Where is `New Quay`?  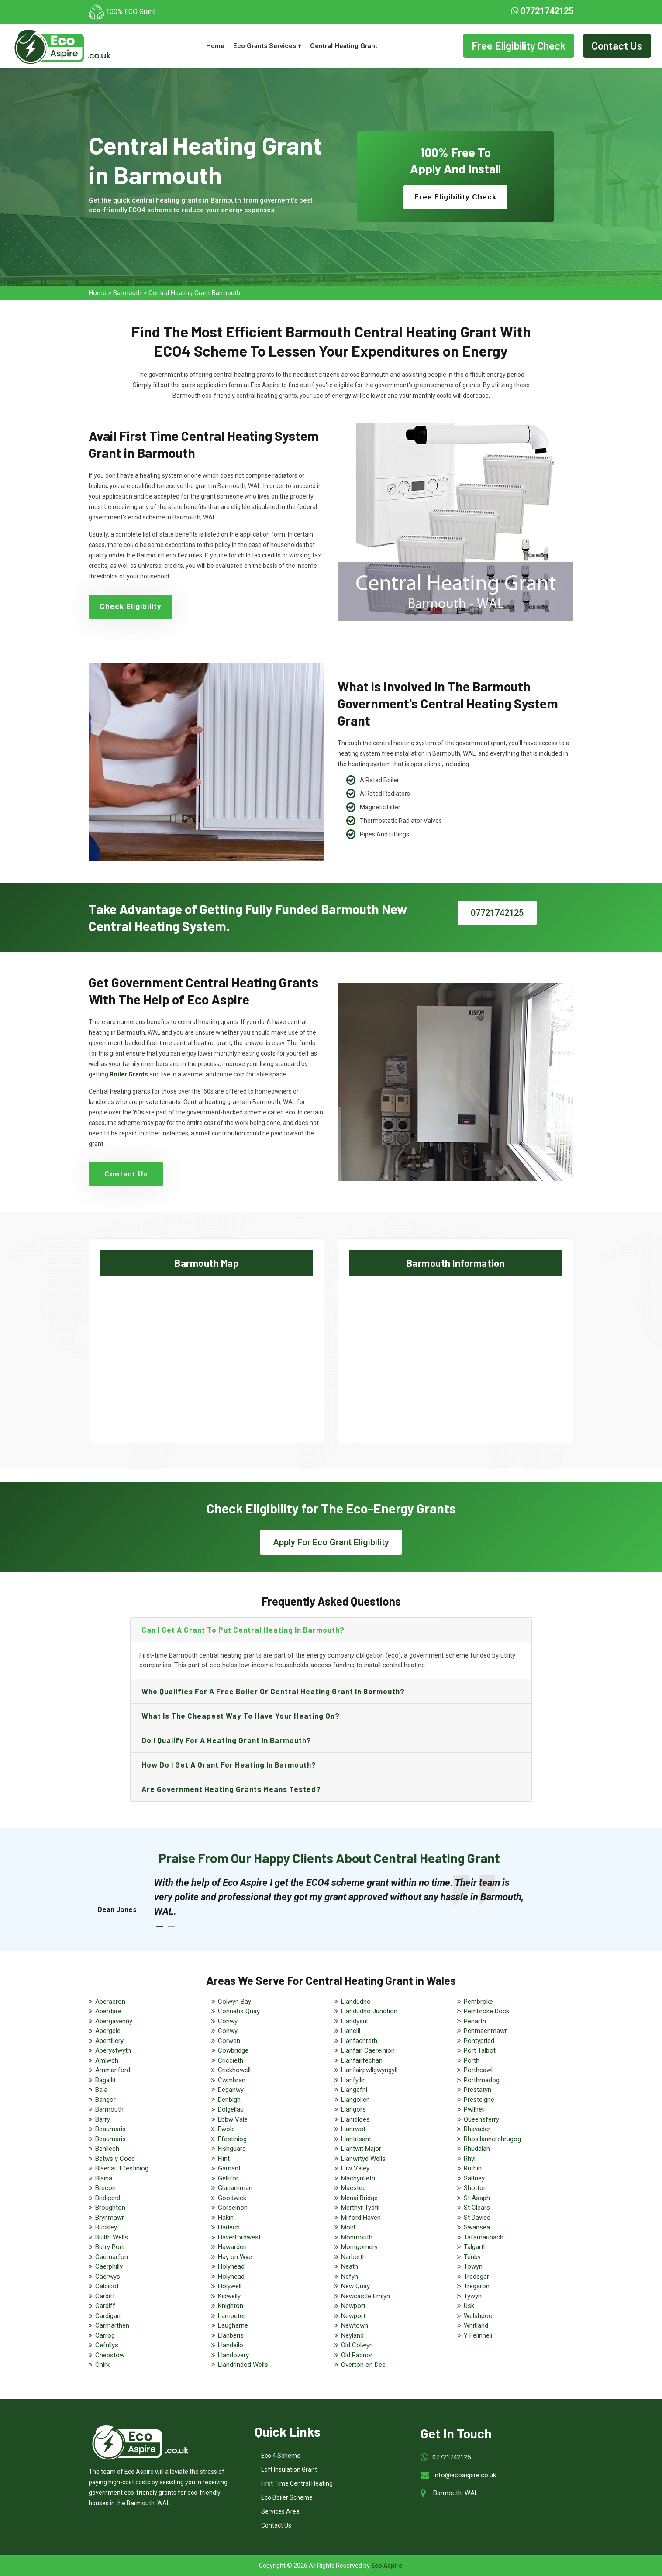
New Quay is located at coordinates (355, 2286).